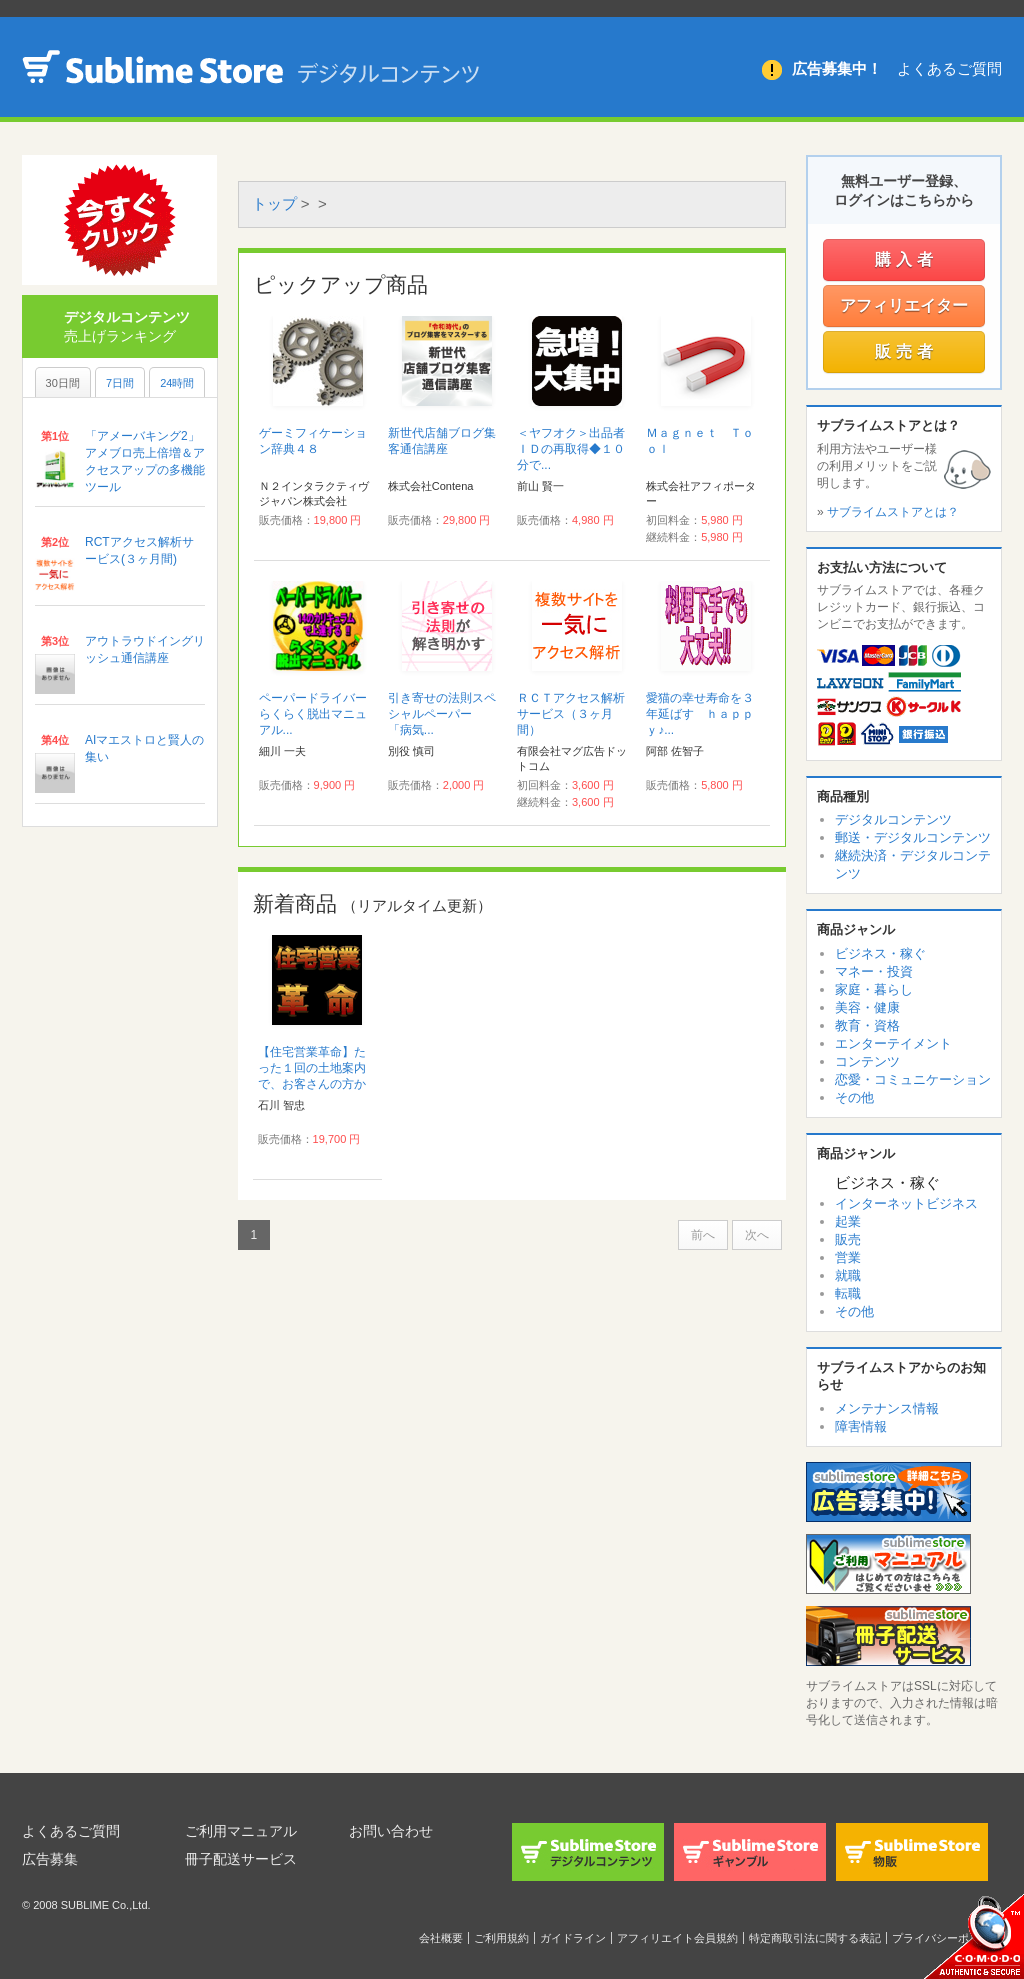 The height and width of the screenshot is (1979, 1024). I want to click on 販売者, so click(906, 351).